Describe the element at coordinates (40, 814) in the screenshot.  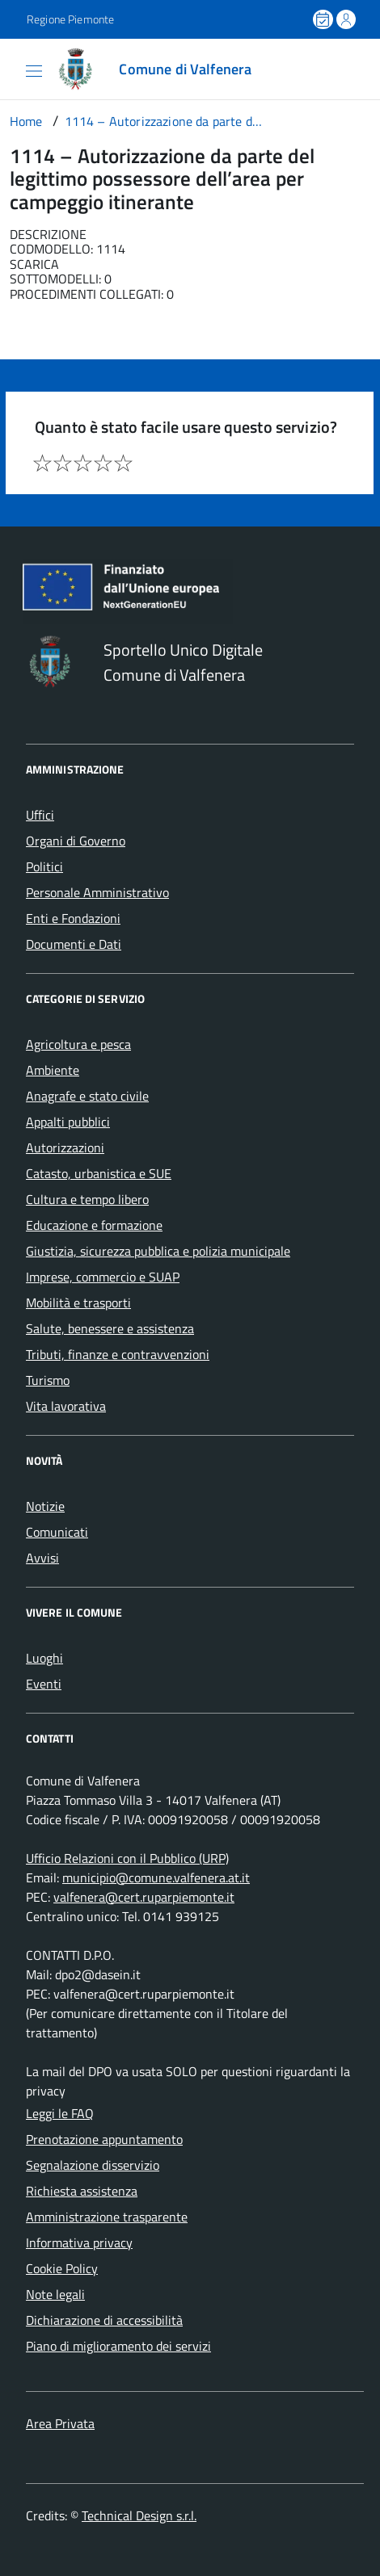
I see `Uffici` at that location.